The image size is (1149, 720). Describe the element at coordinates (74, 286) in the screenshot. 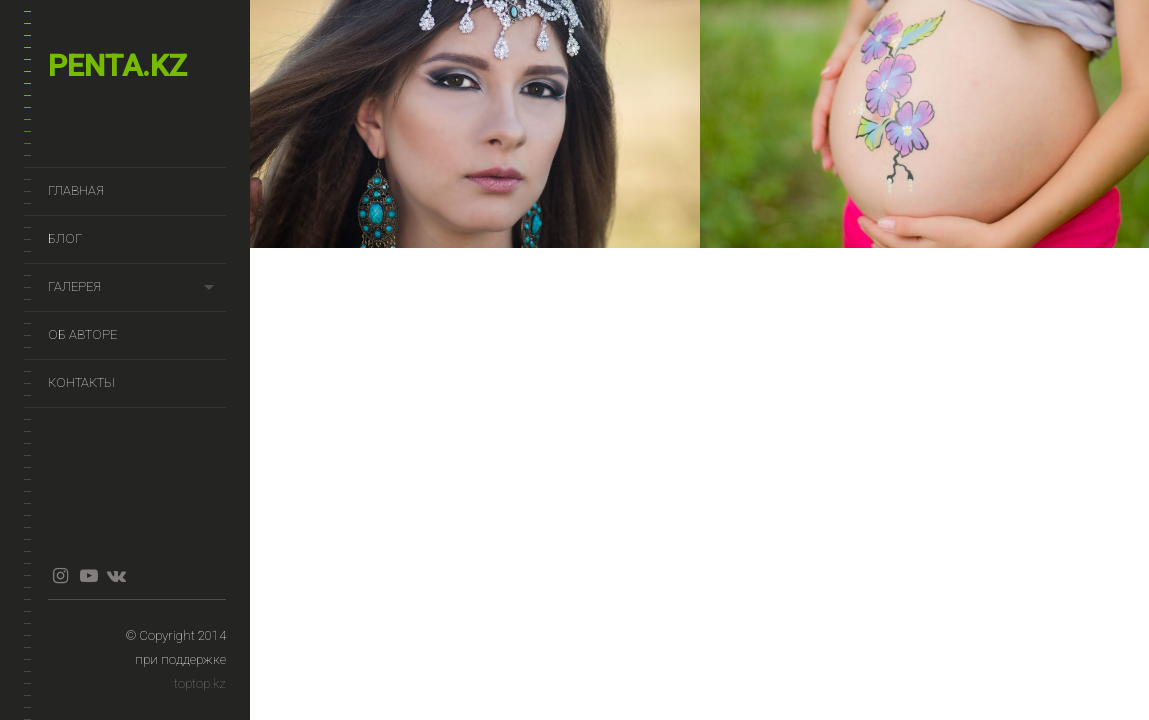

I see `Галерея` at that location.